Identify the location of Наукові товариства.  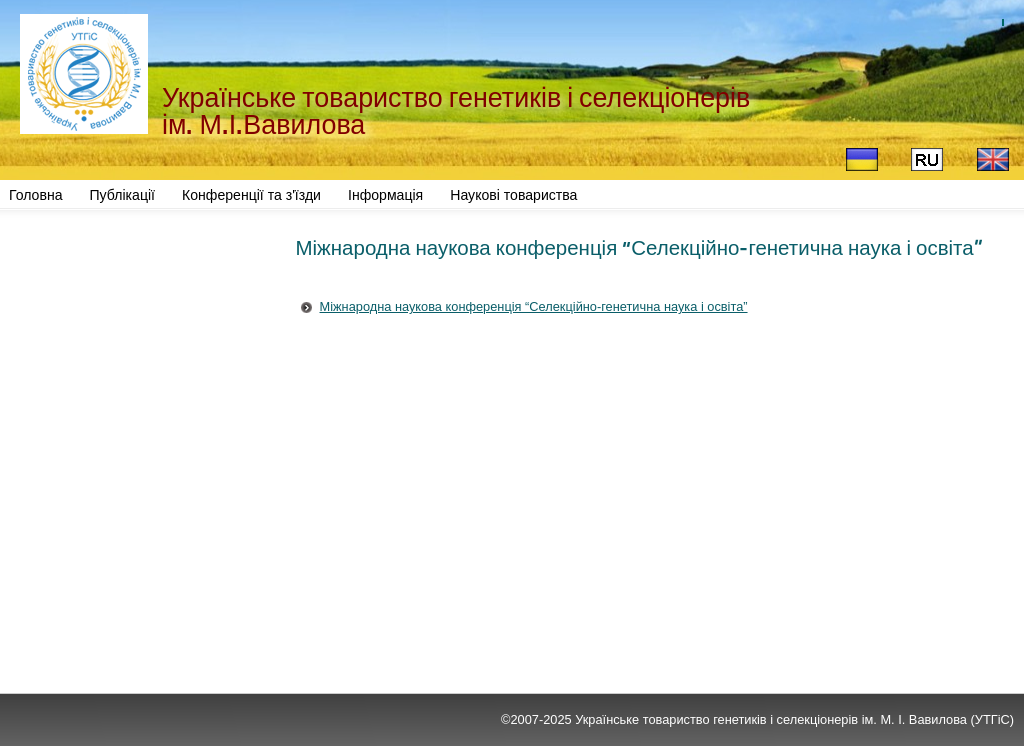
(513, 195).